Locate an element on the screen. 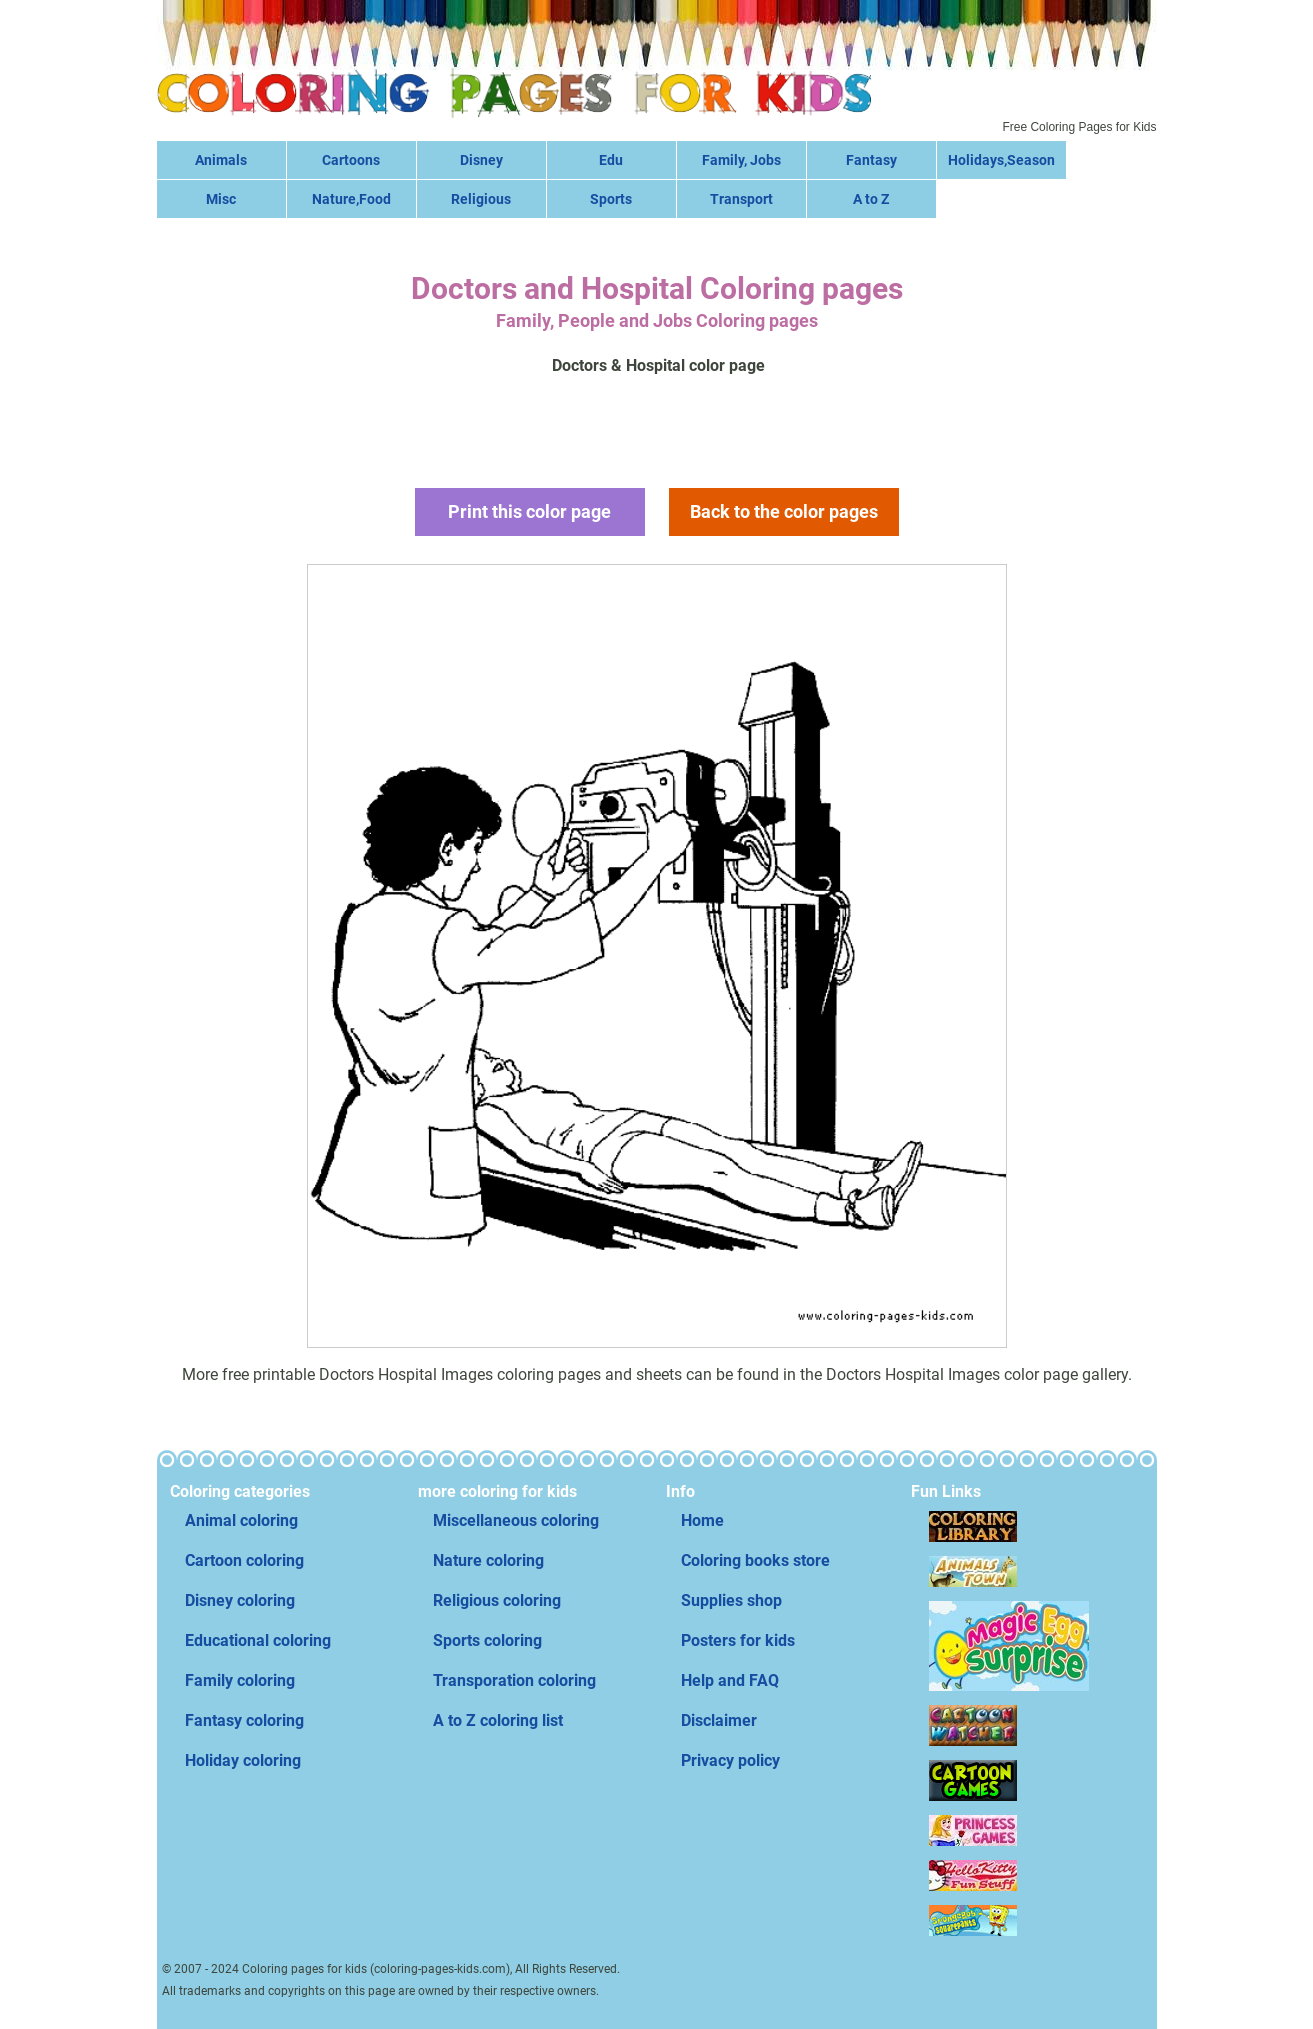 Image resolution: width=1313 pixels, height=2029 pixels. Privacy policy is located at coordinates (730, 1760).